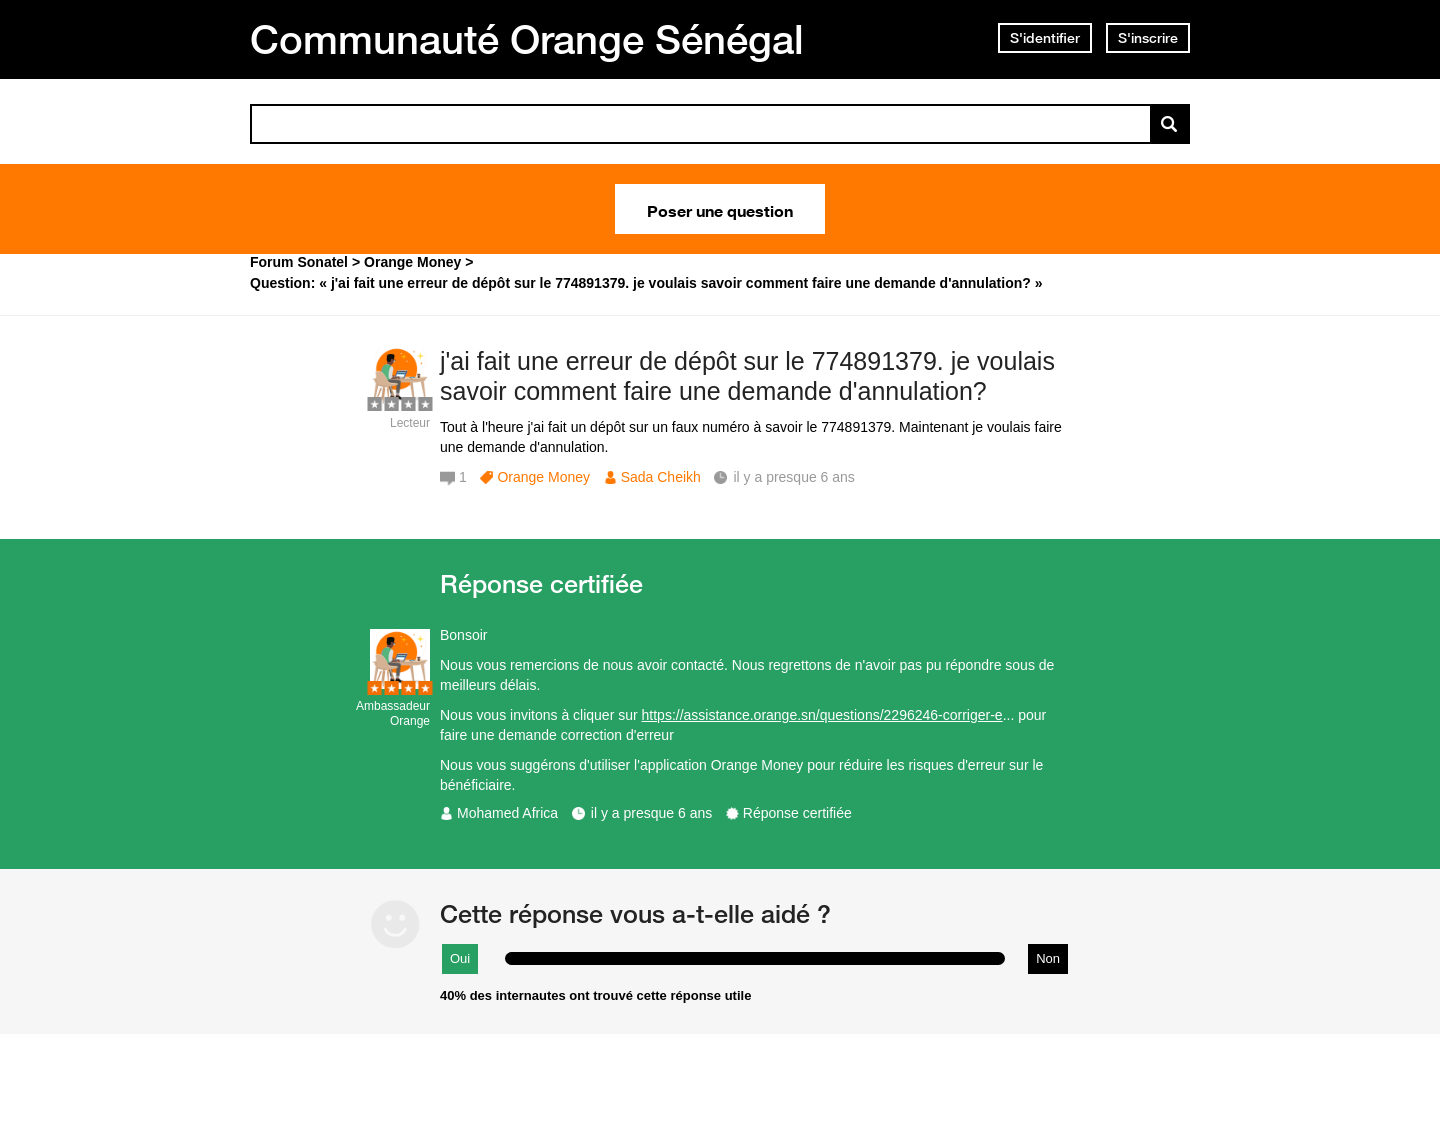 This screenshot has height=1126, width=1440. What do you see at coordinates (1045, 38) in the screenshot?
I see `S'identifier` at bounding box center [1045, 38].